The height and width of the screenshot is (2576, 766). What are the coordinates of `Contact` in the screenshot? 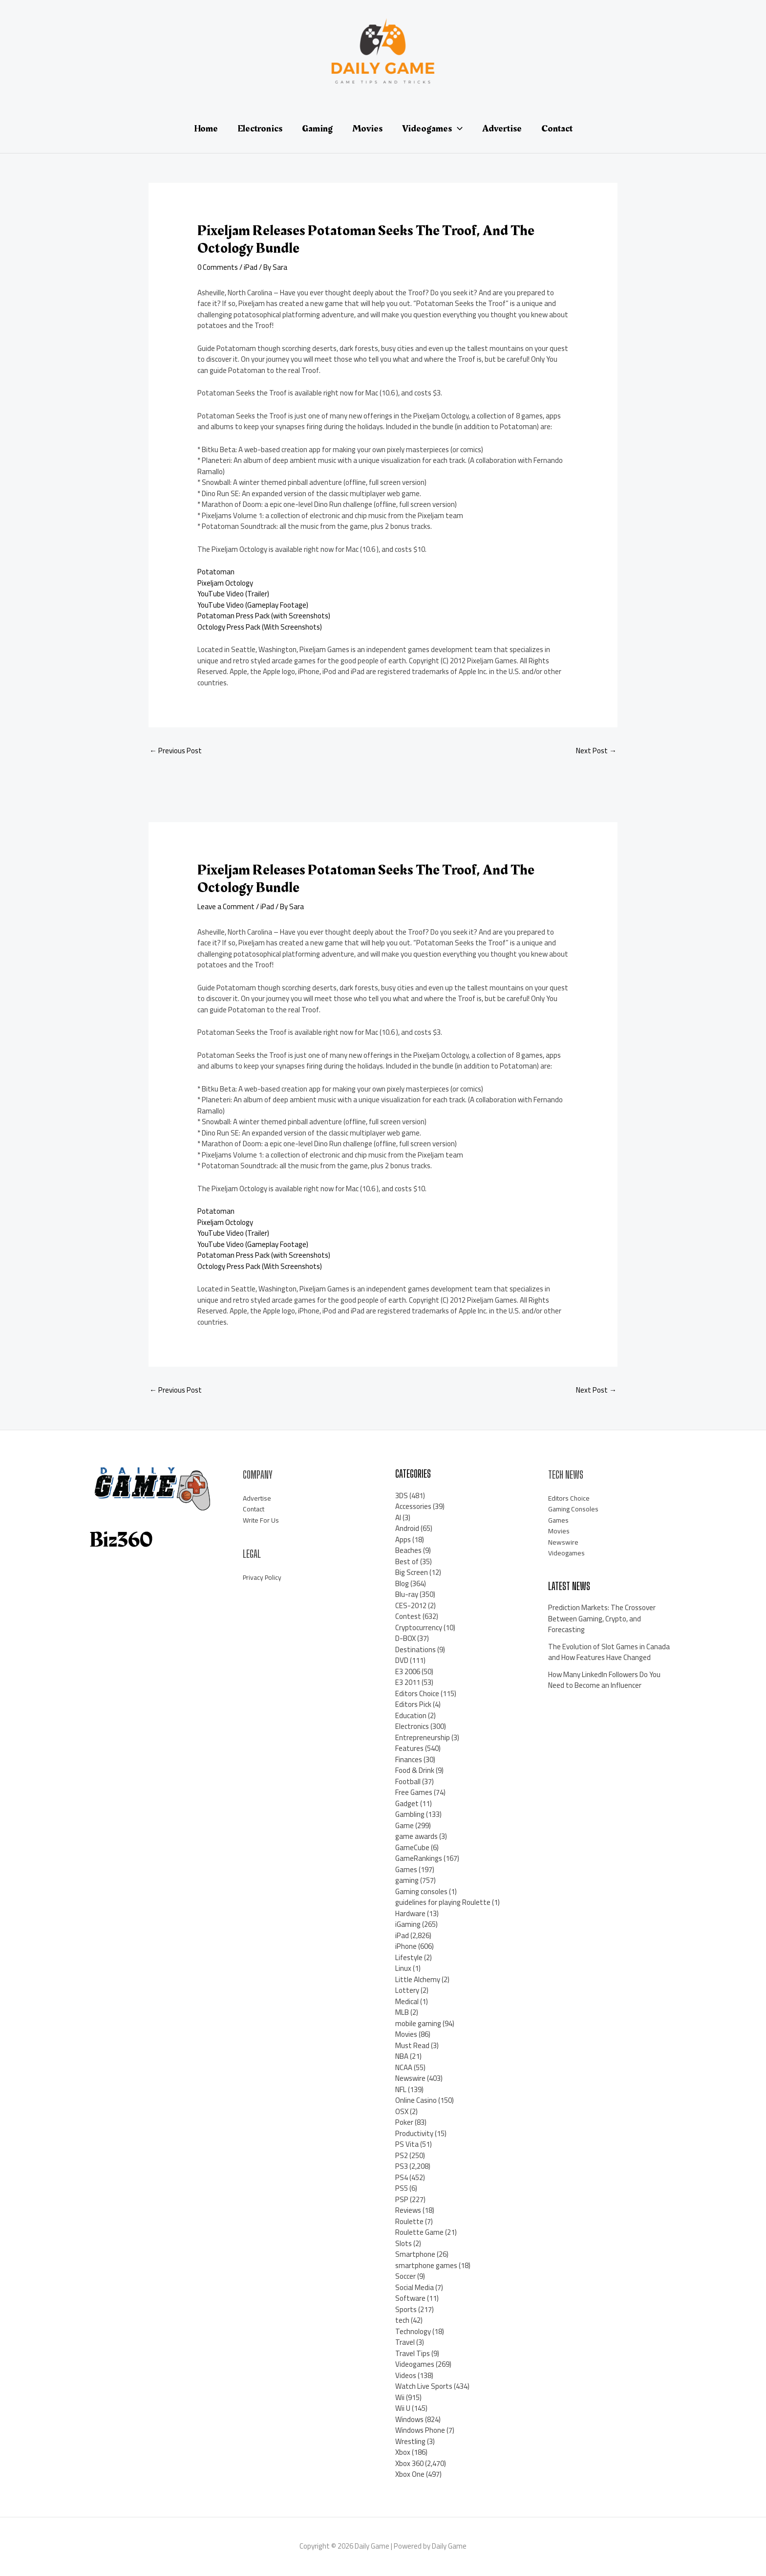 It's located at (255, 1509).